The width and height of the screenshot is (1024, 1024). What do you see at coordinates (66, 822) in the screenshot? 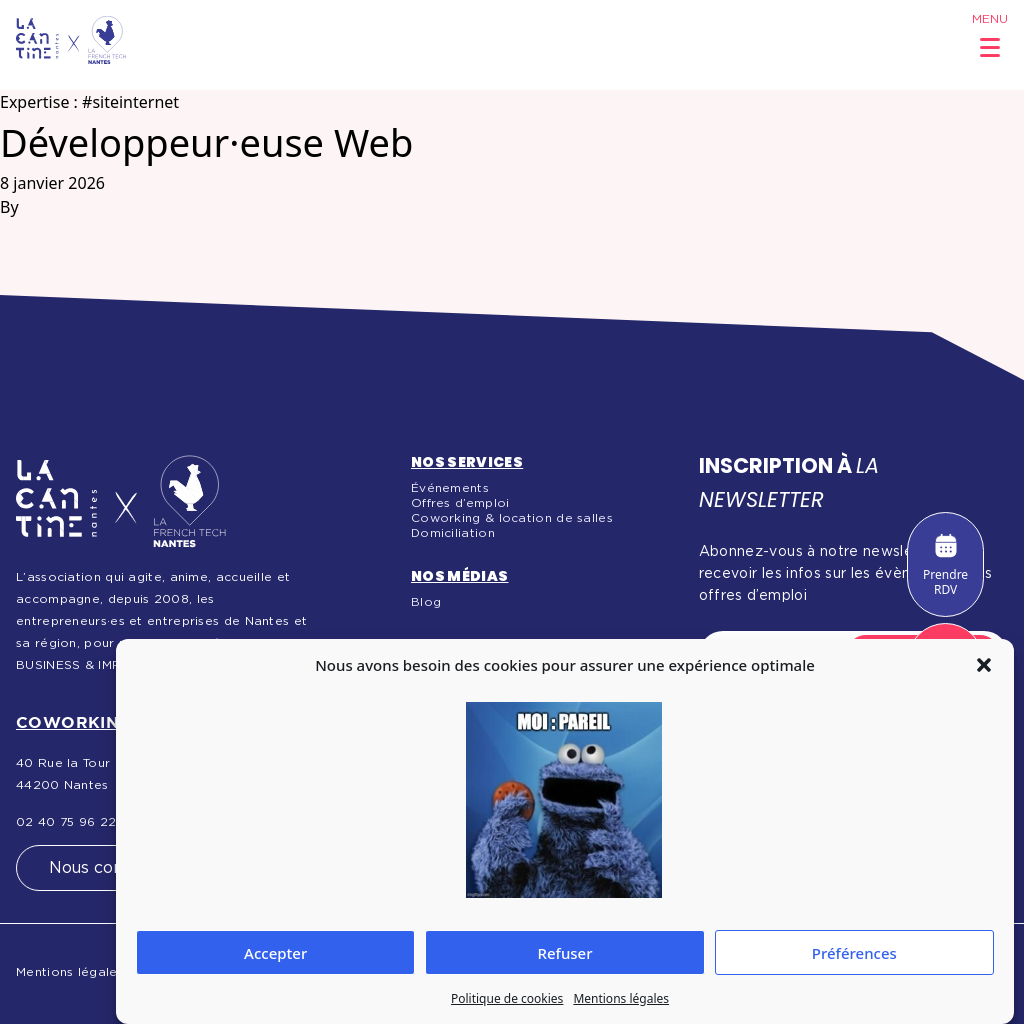
I see `02 40 75 96 22` at bounding box center [66, 822].